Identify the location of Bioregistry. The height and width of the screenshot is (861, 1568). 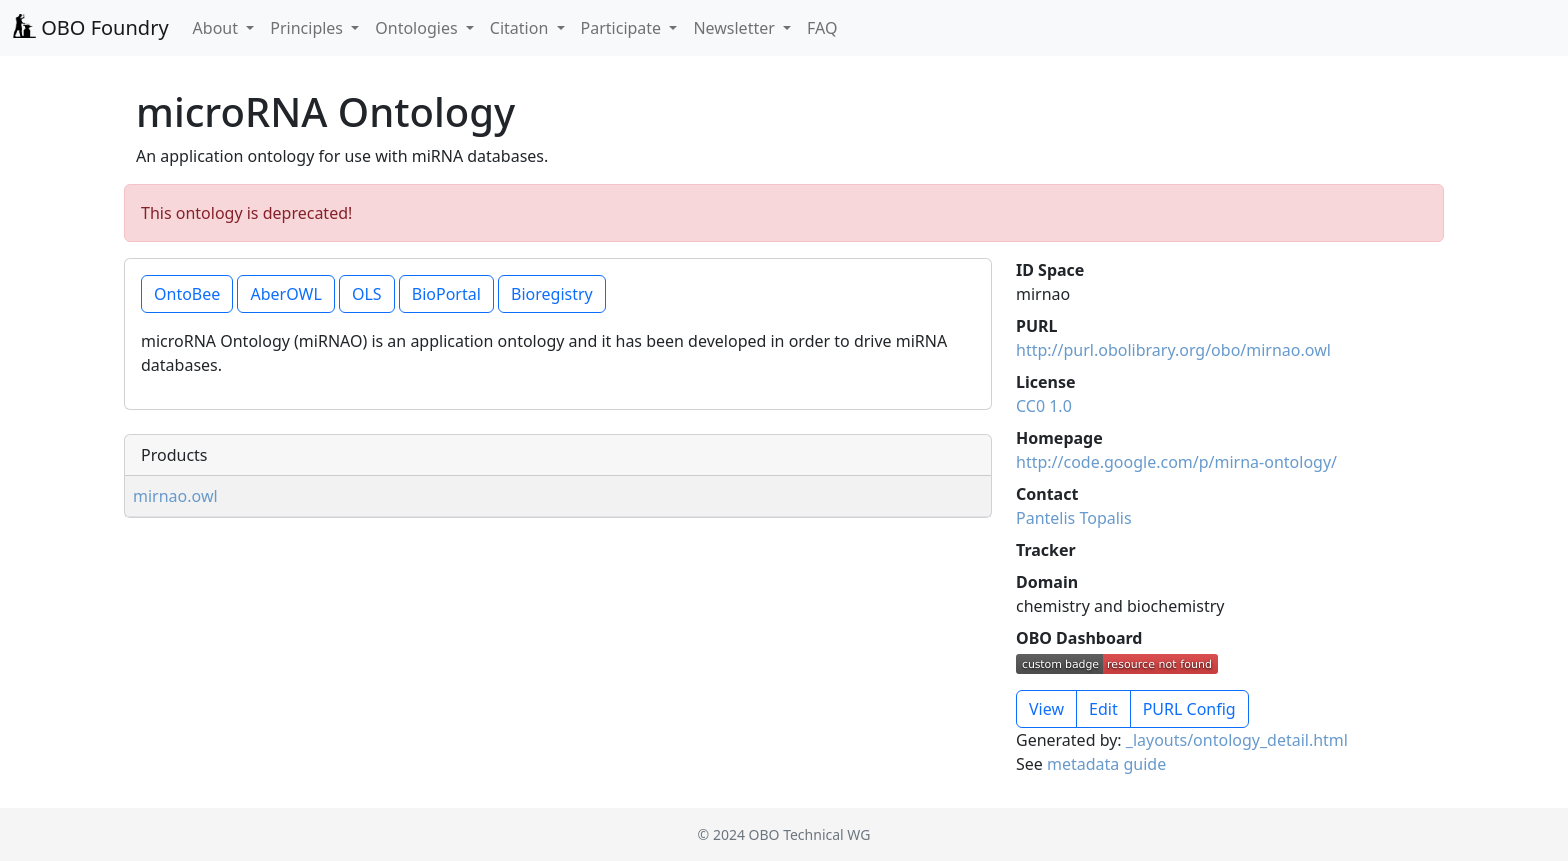
(552, 294).